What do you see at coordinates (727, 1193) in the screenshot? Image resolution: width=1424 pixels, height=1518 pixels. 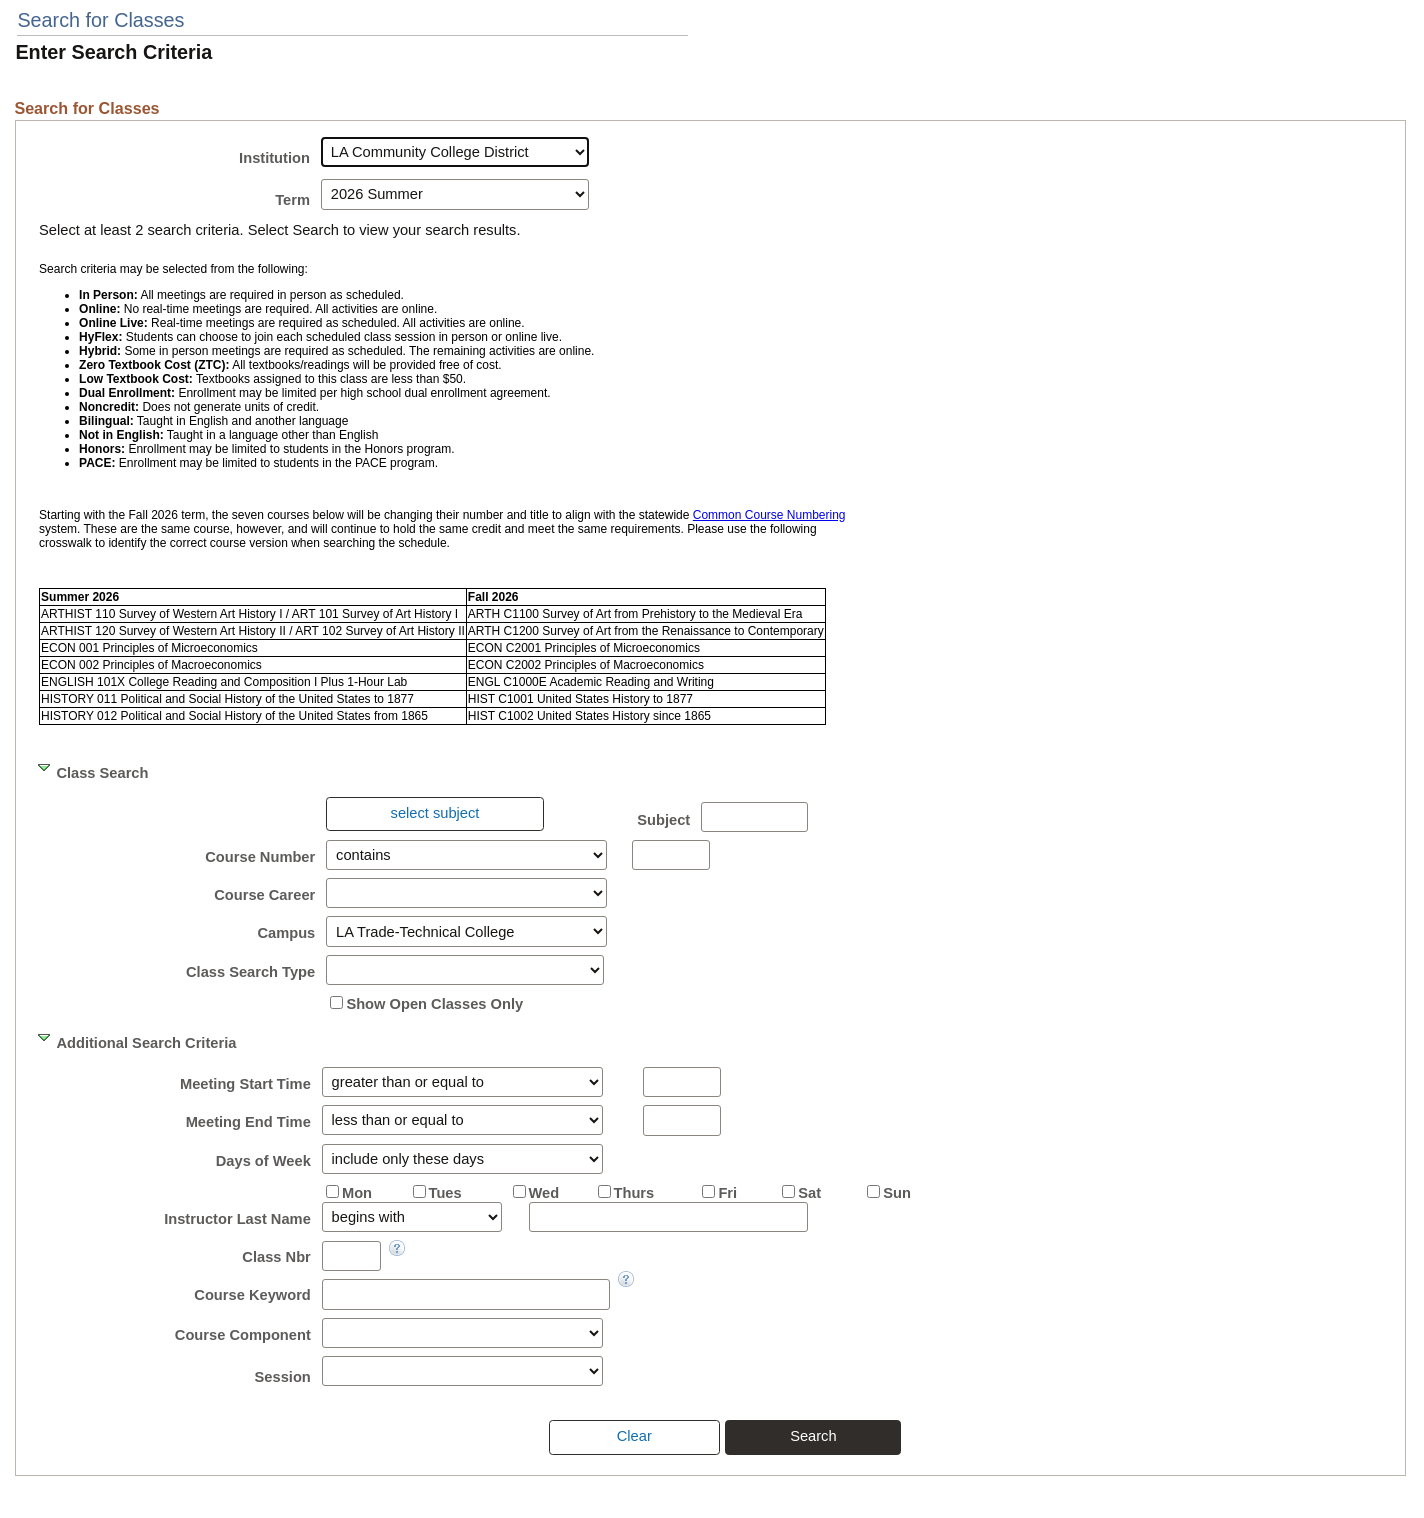 I see `Fri` at bounding box center [727, 1193].